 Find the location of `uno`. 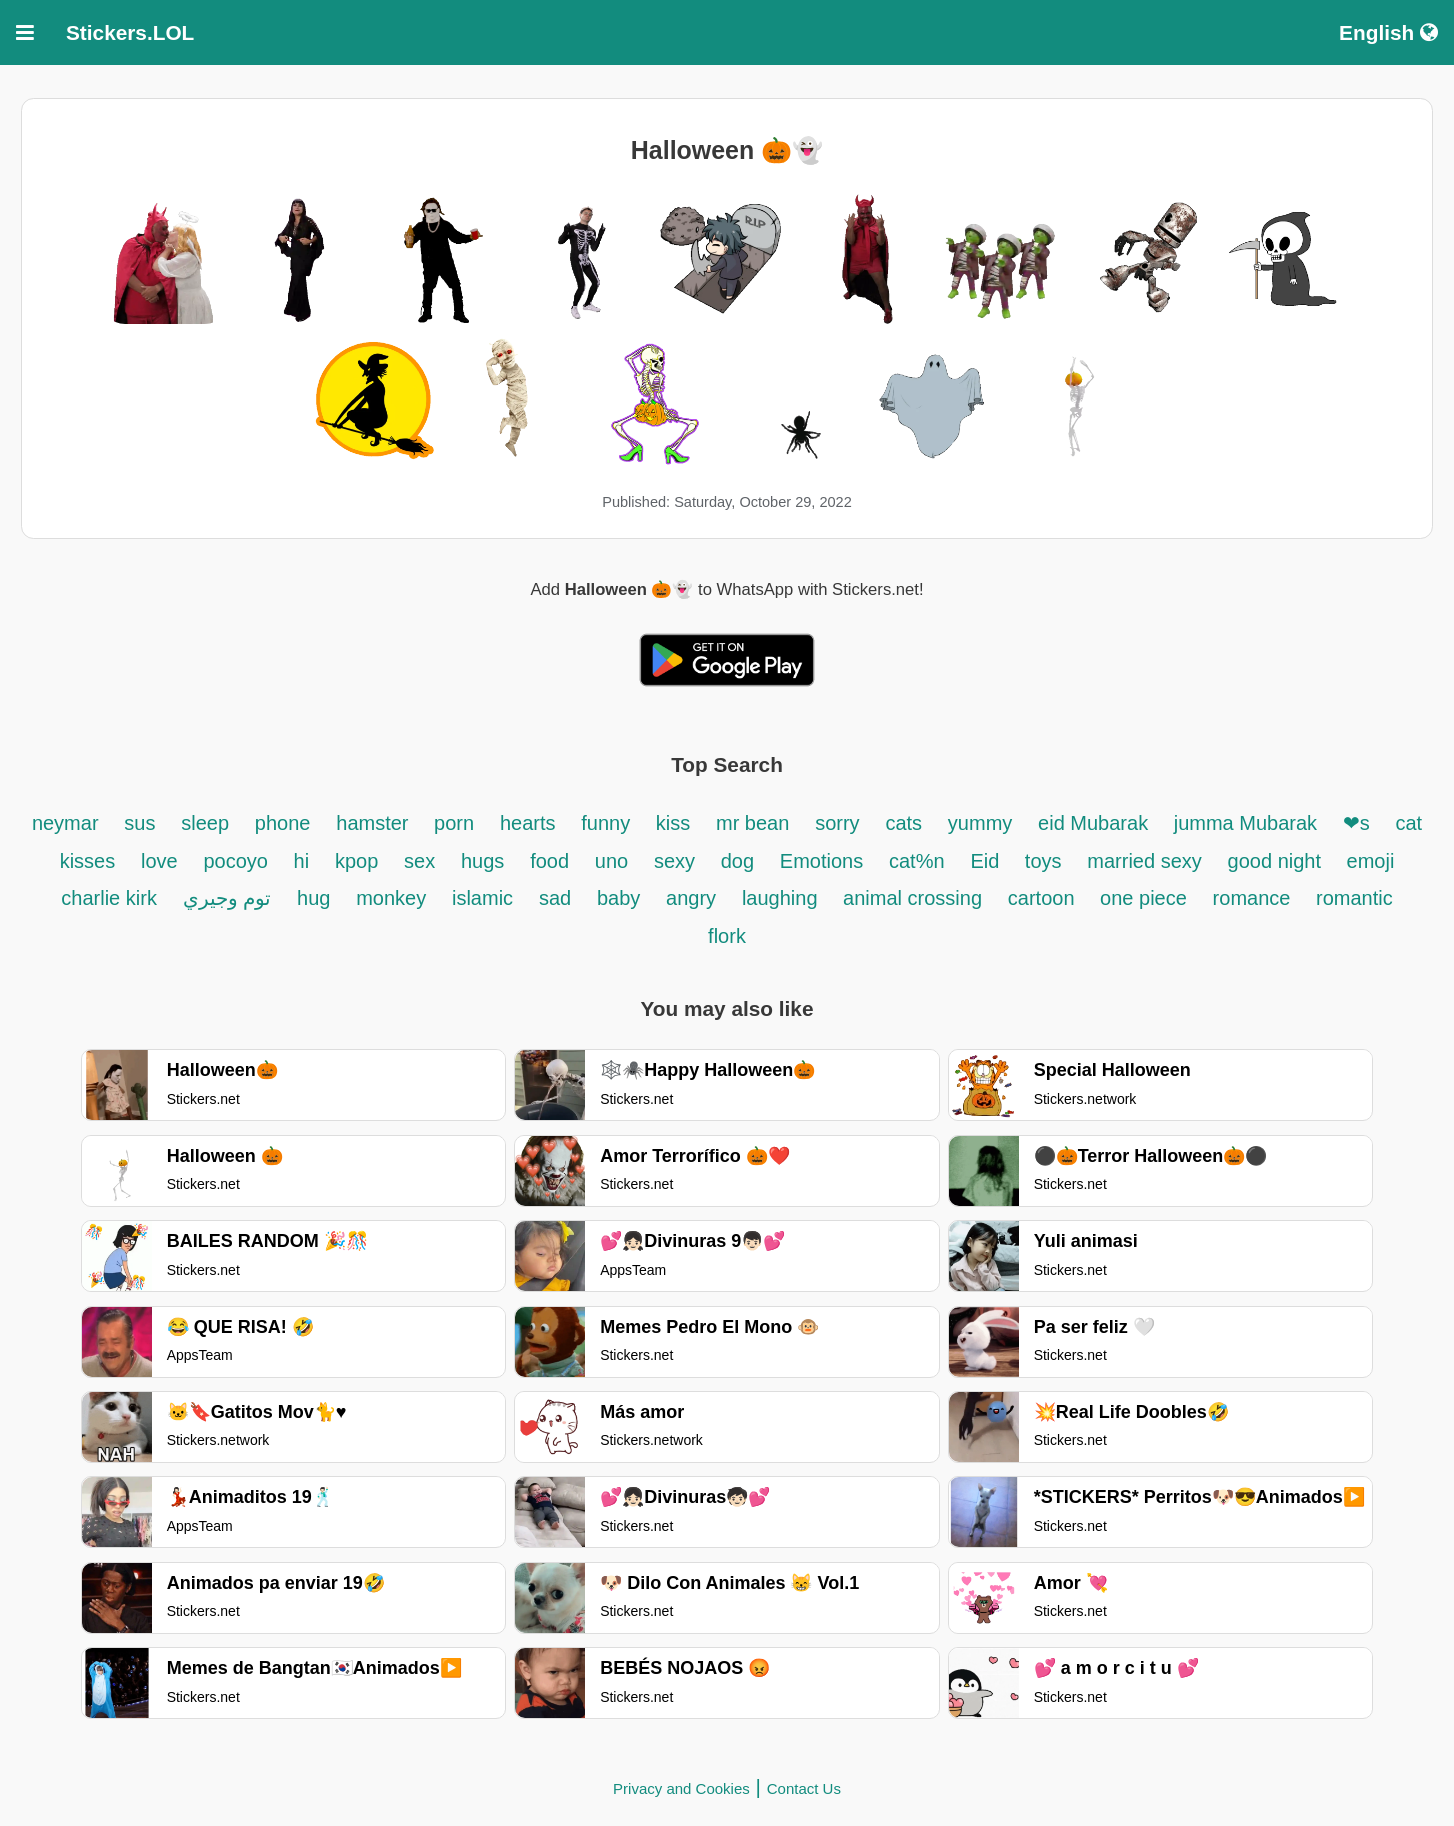

uno is located at coordinates (611, 861).